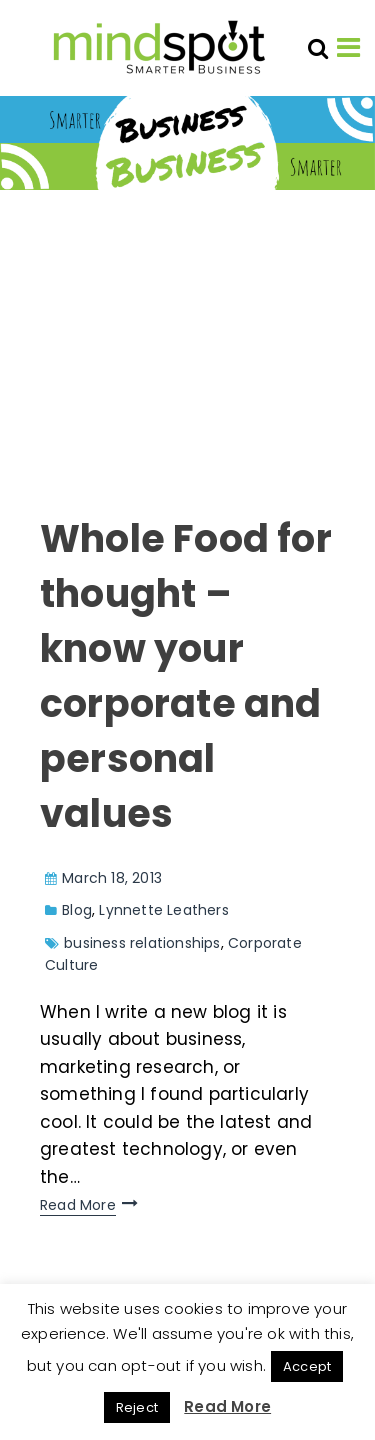 This screenshot has width=375, height=1440. Describe the element at coordinates (77, 910) in the screenshot. I see `Blog` at that location.